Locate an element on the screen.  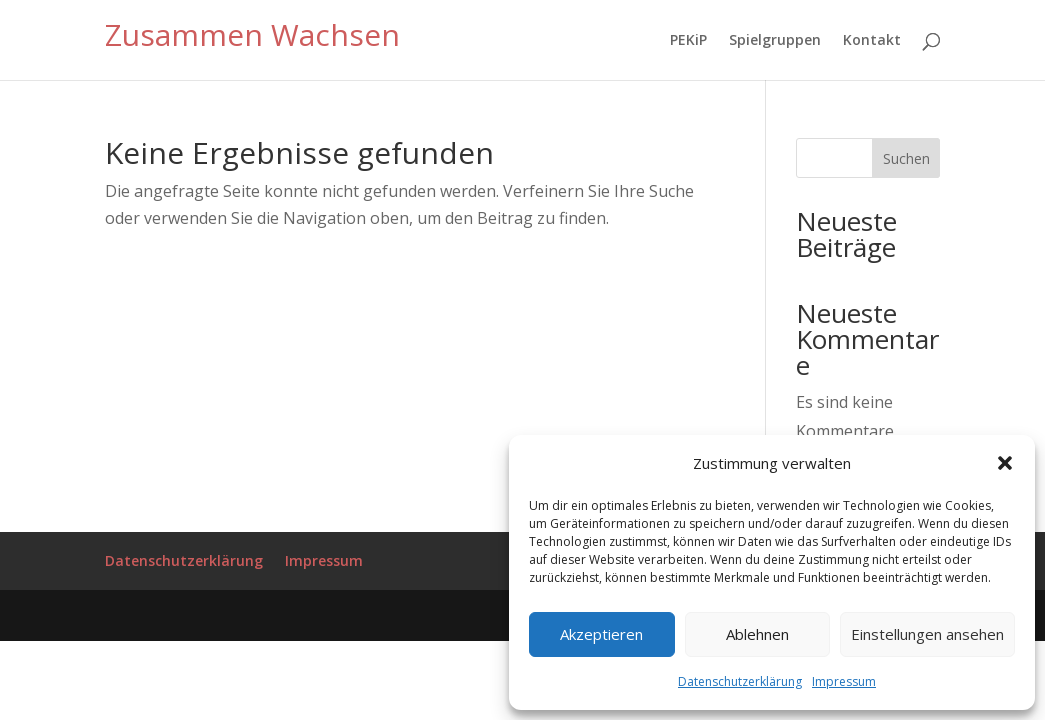
Suchen is located at coordinates (906, 158).